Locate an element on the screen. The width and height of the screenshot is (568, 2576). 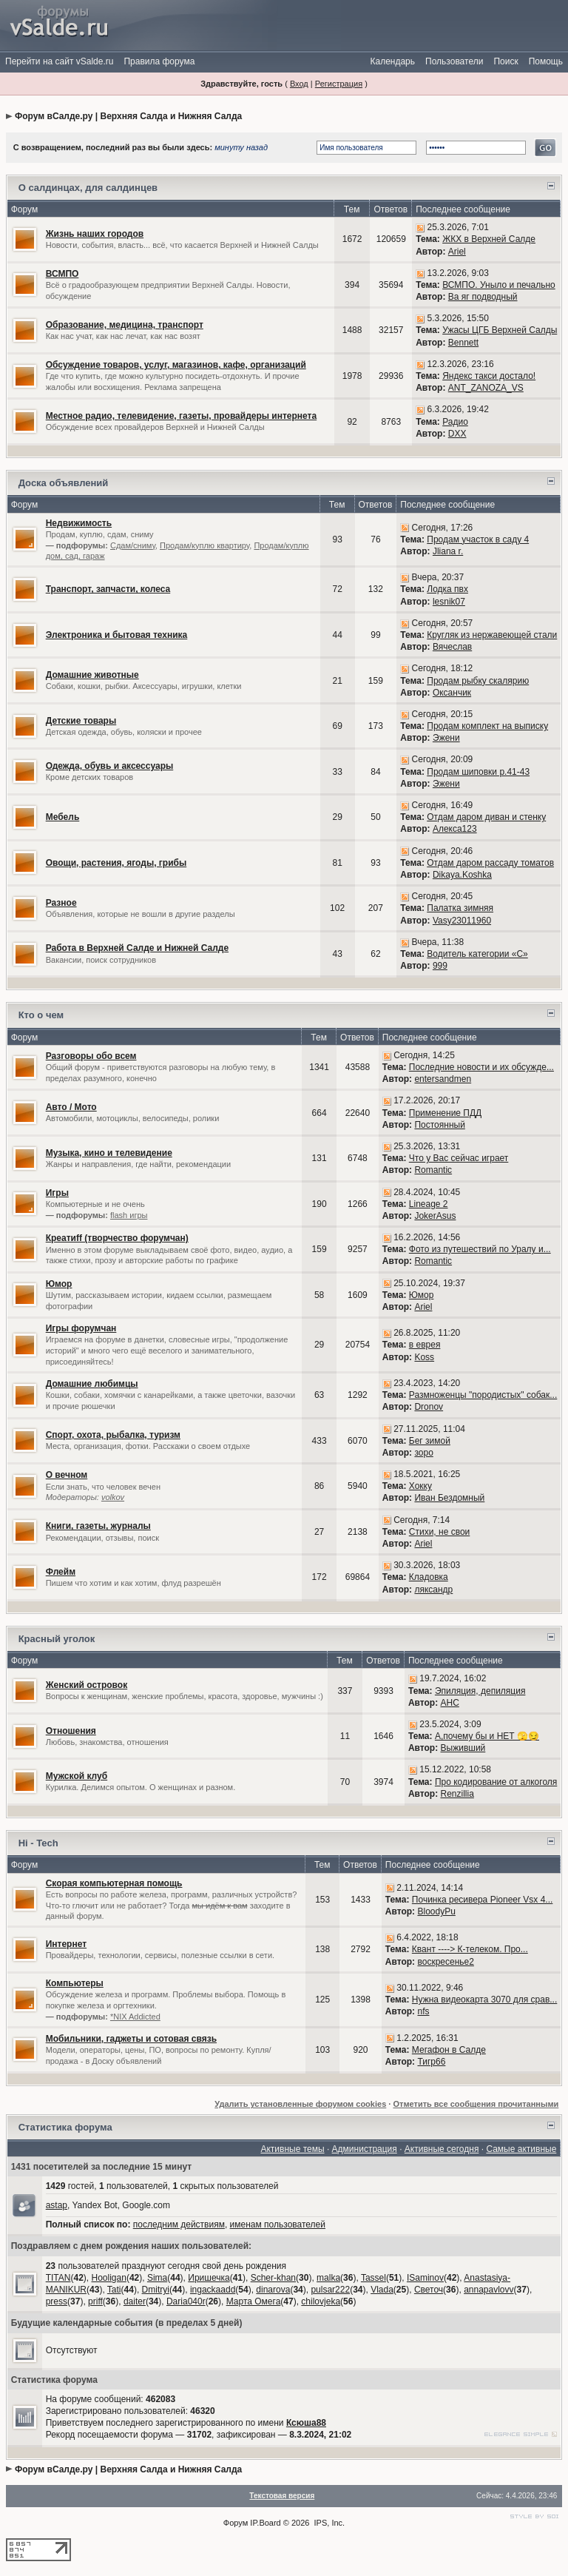
Отношения is located at coordinates (71, 1731).